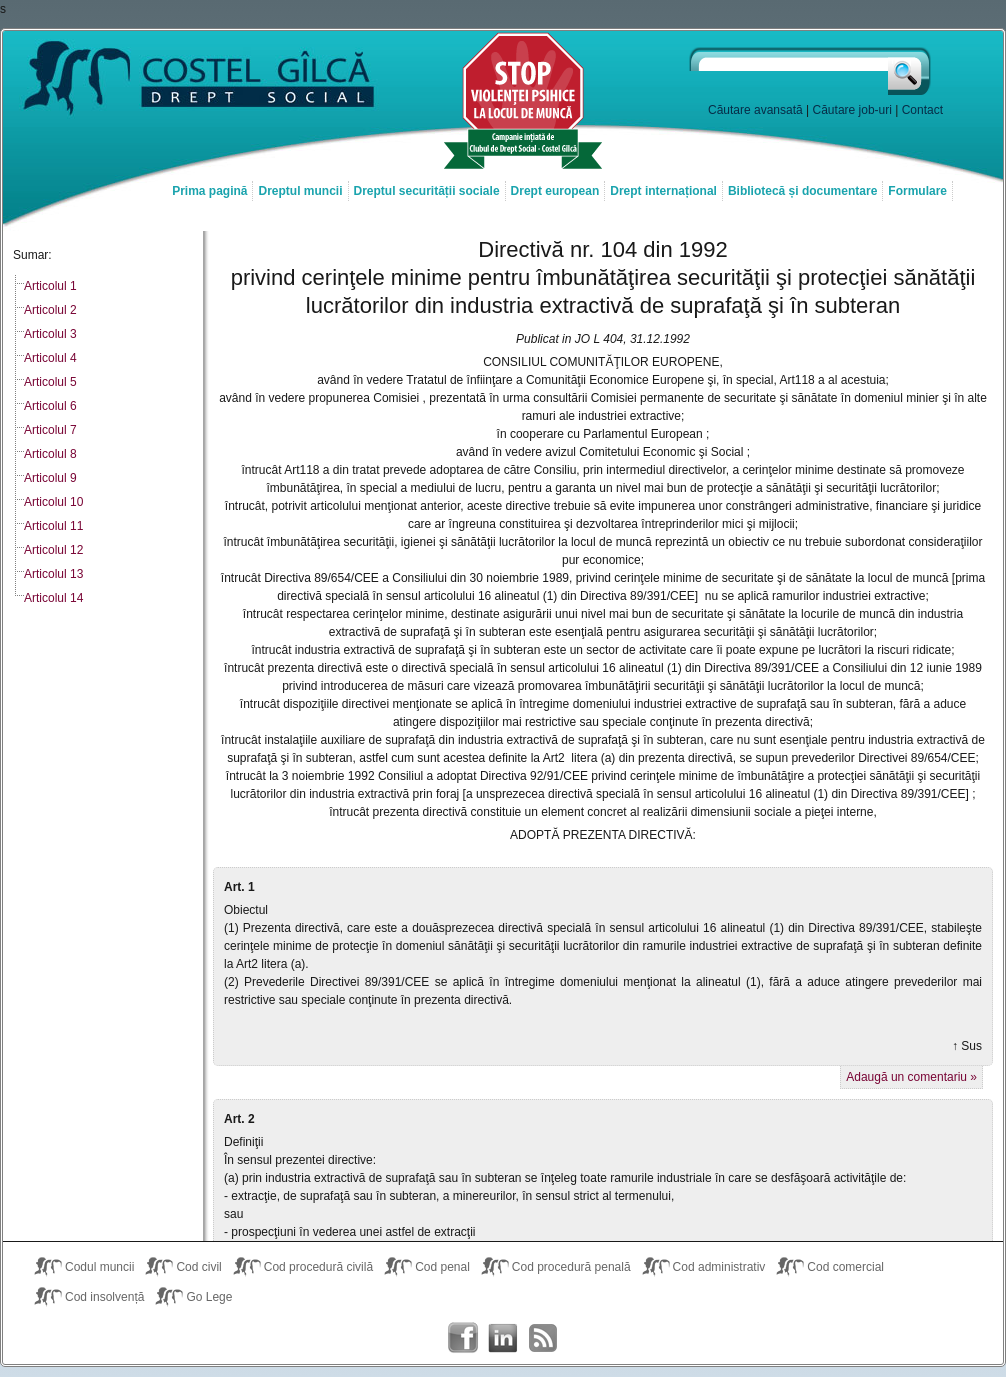  What do you see at coordinates (50, 286) in the screenshot?
I see `Articolul 1` at bounding box center [50, 286].